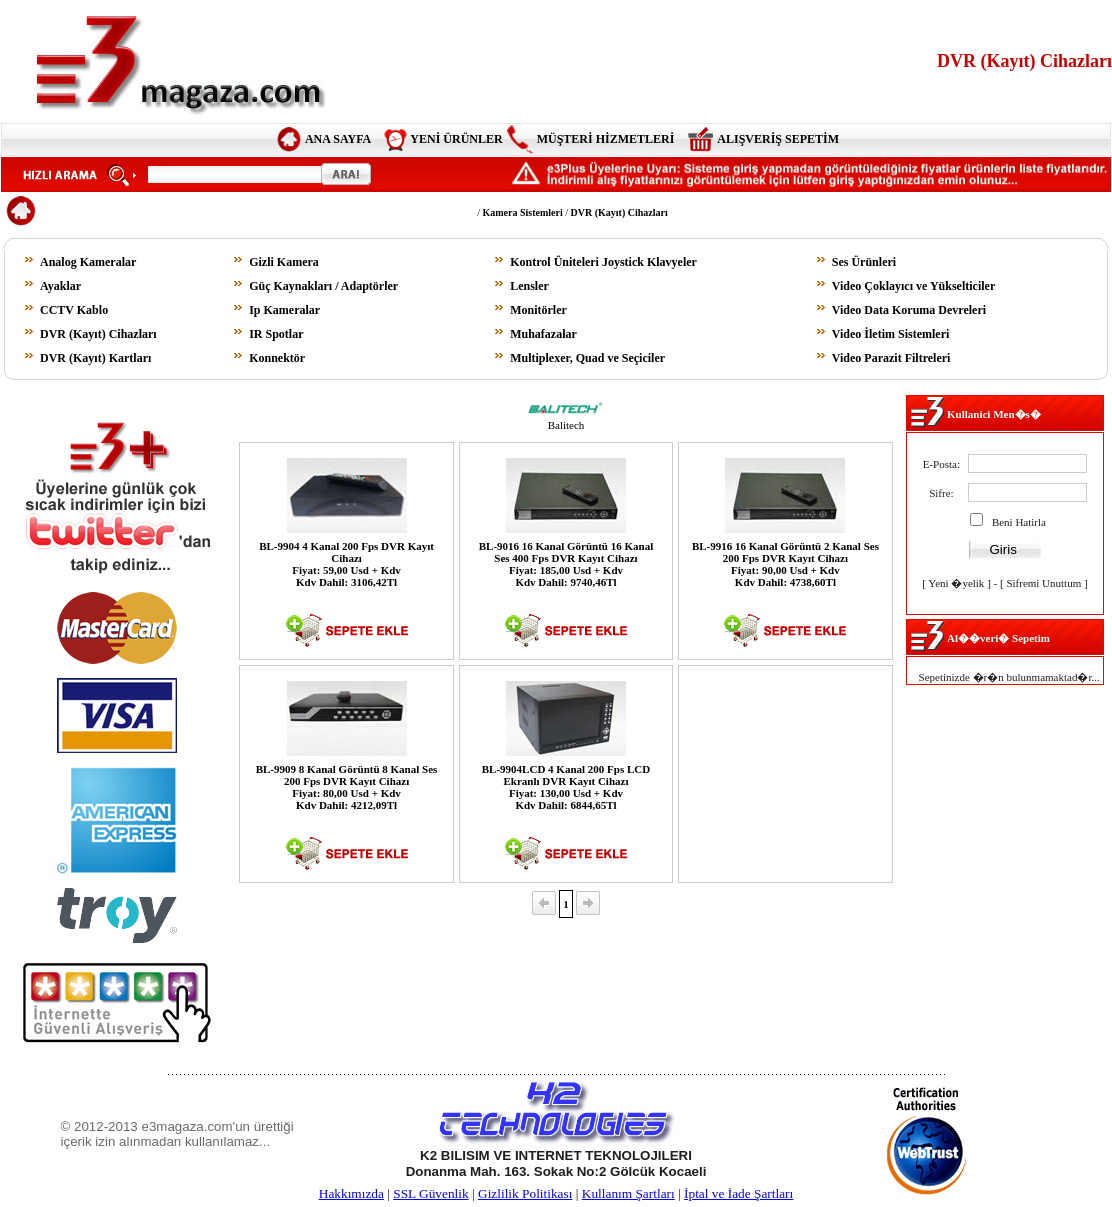 This screenshot has height=1207, width=1112. Describe the element at coordinates (95, 358) in the screenshot. I see `DVR (Kayıt) Kartları` at that location.